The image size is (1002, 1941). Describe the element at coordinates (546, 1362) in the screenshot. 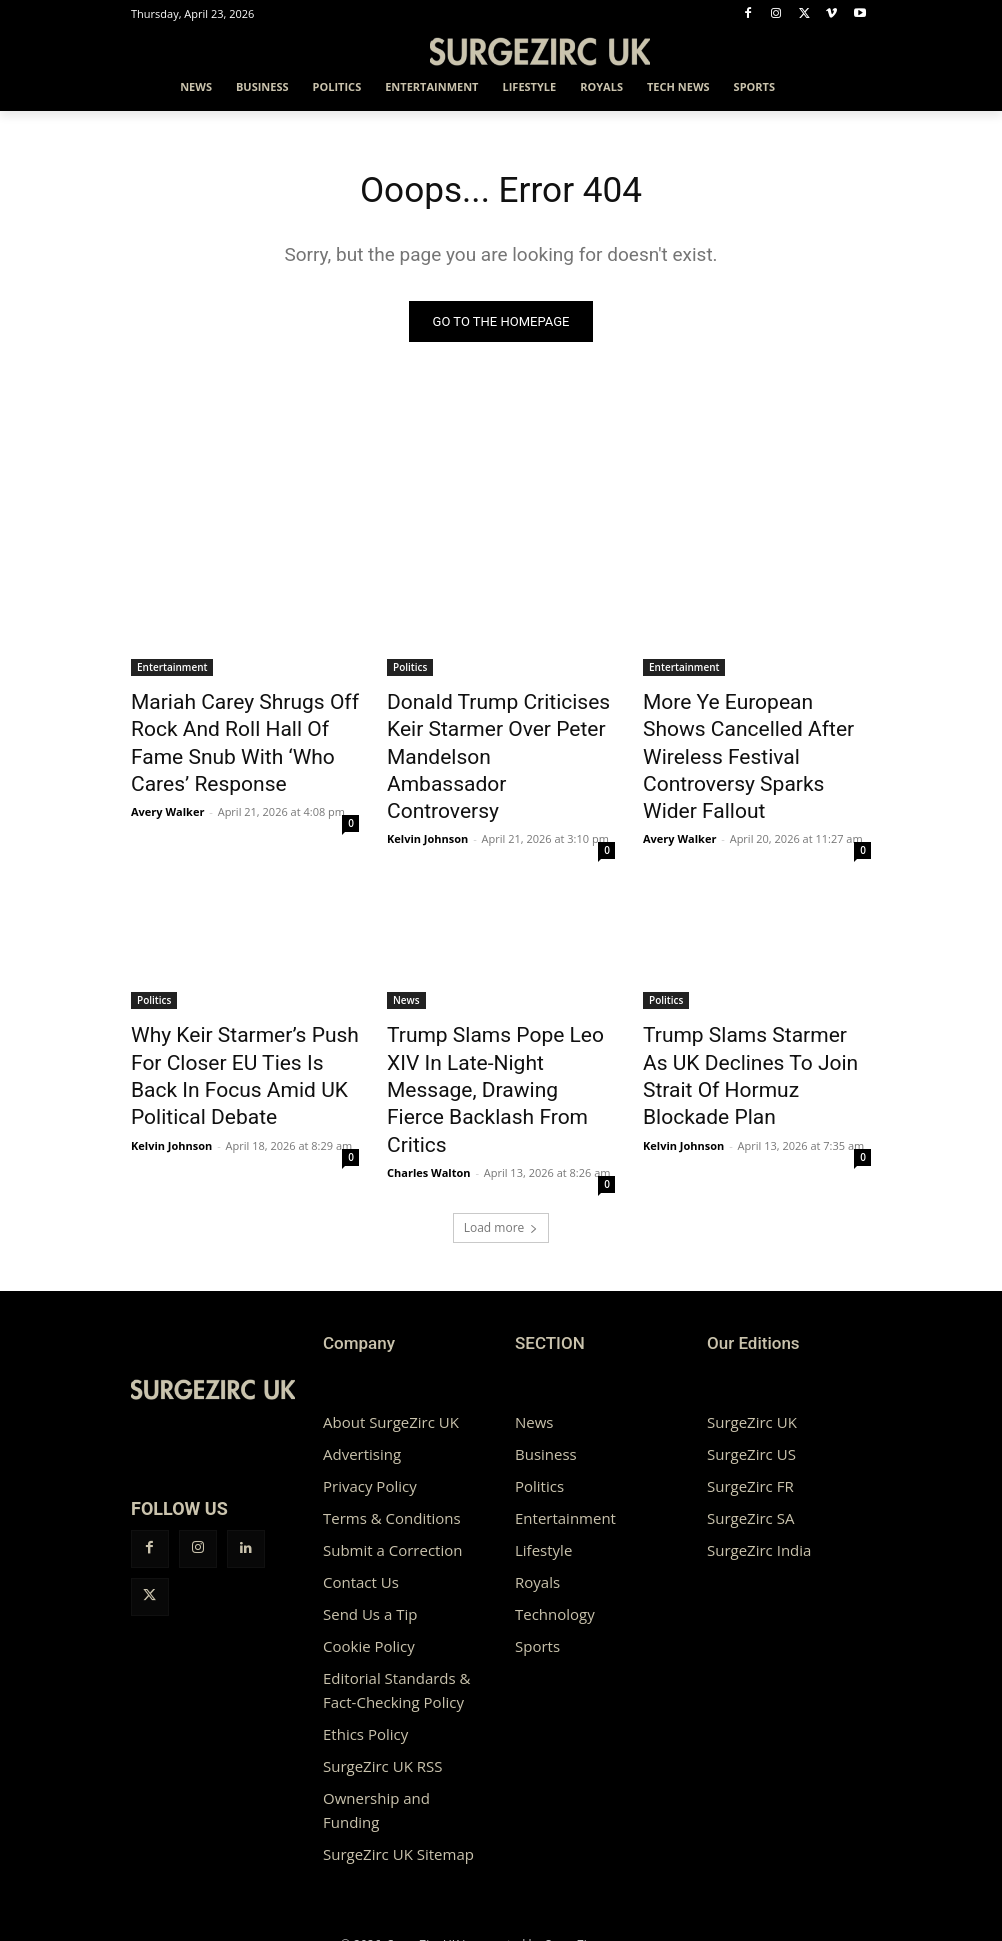

I see `Business` at that location.